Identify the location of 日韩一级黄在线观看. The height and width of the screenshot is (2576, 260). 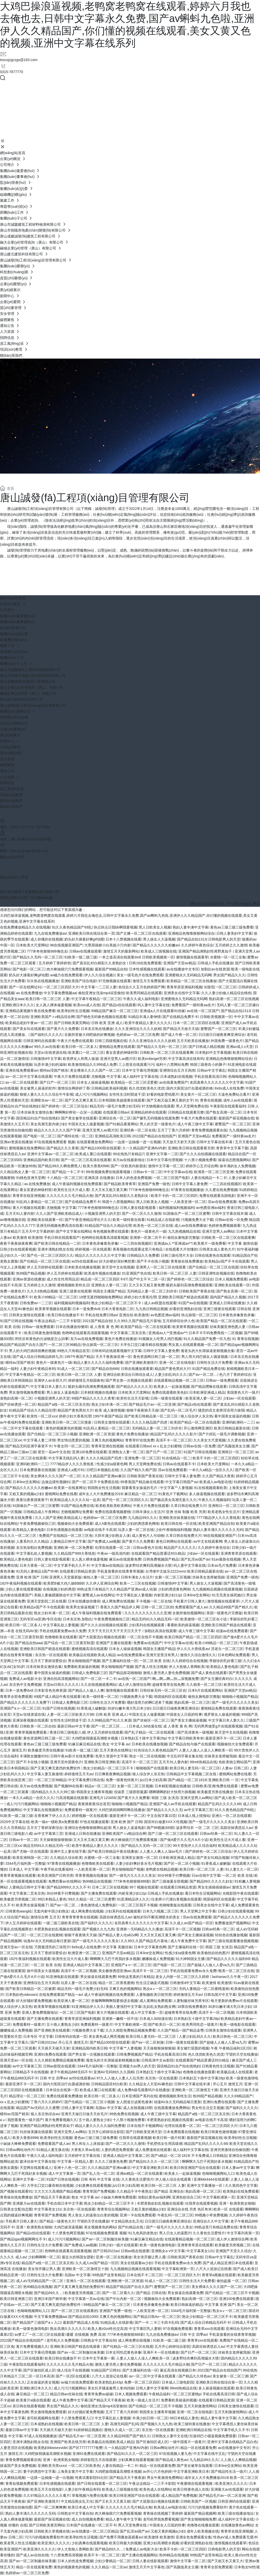
(167, 1398).